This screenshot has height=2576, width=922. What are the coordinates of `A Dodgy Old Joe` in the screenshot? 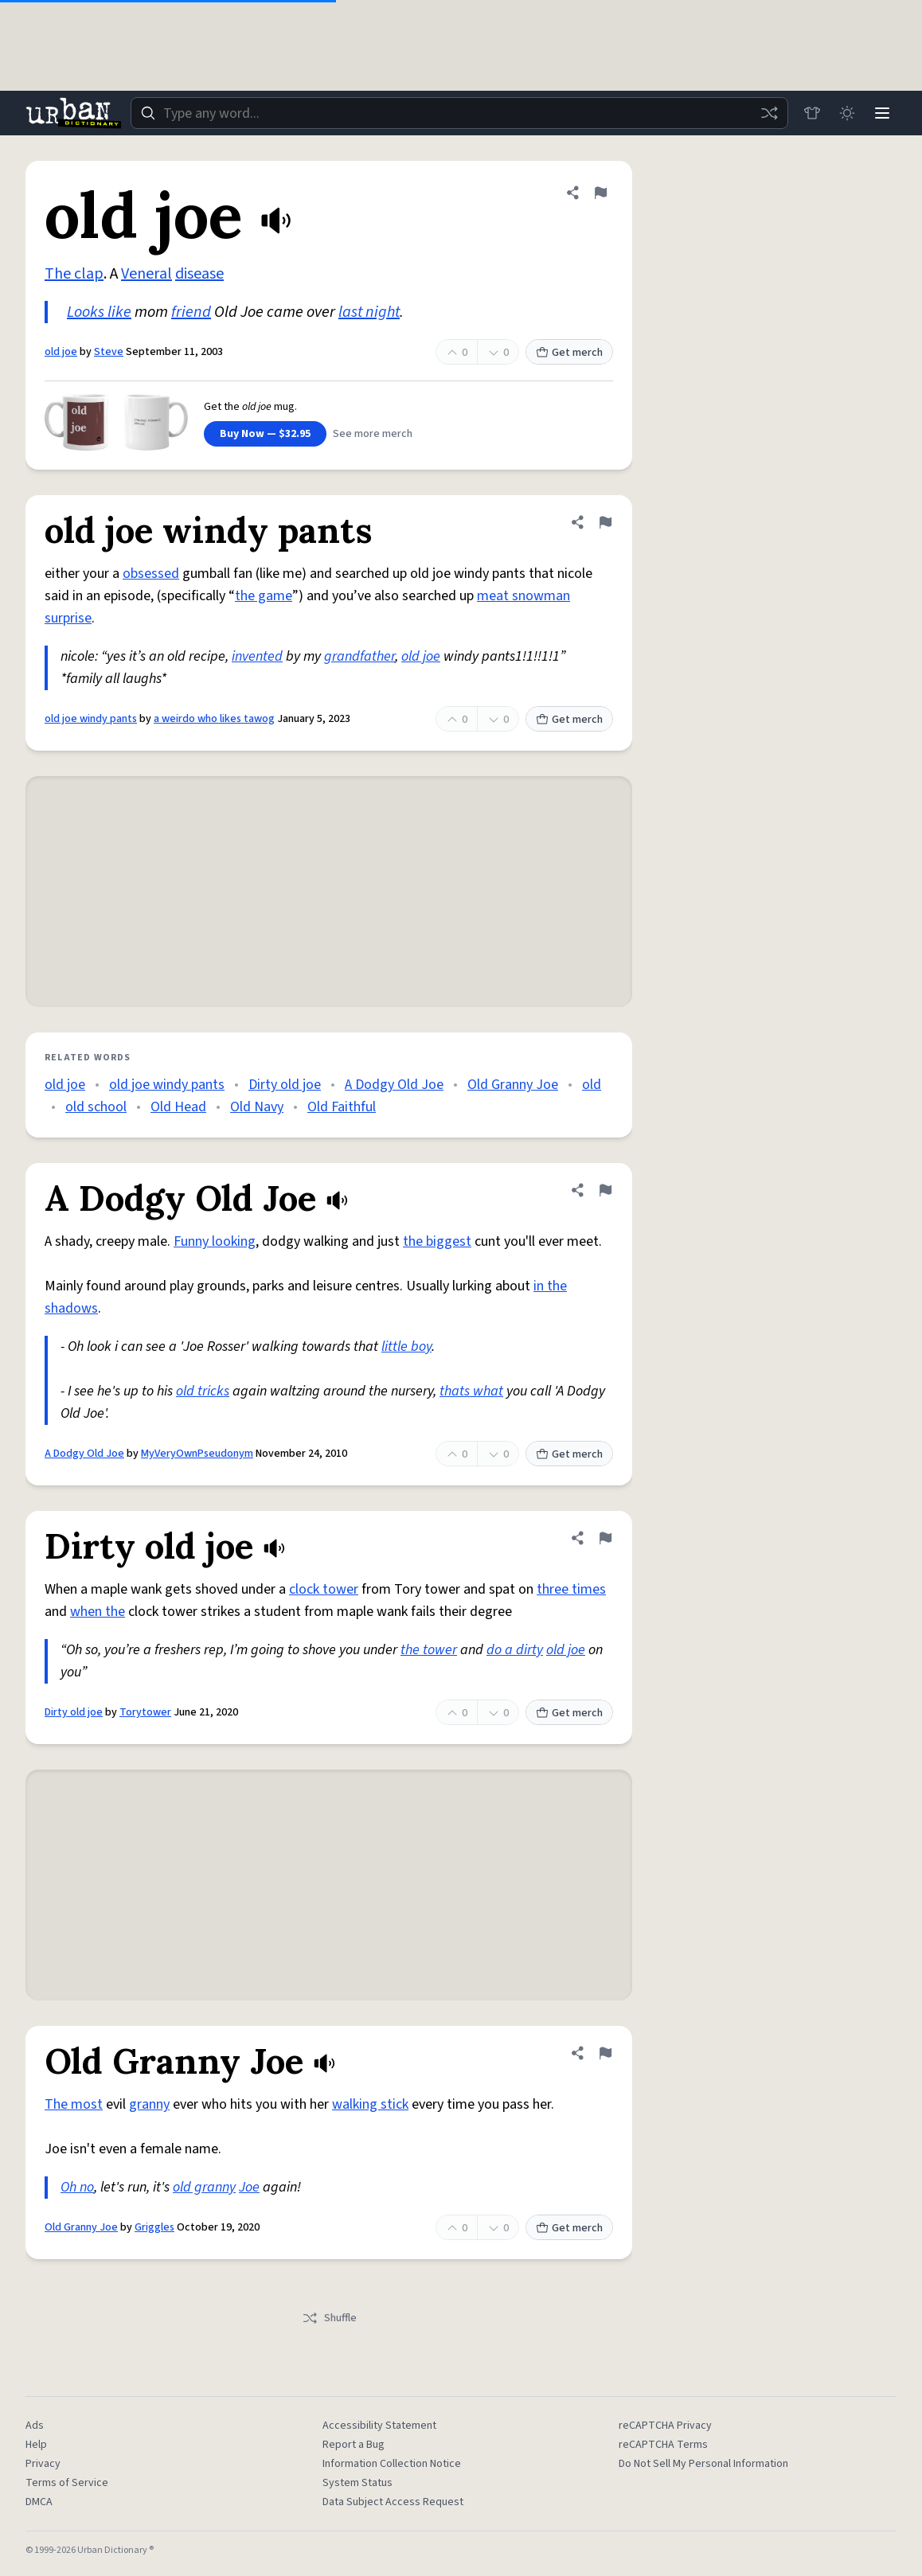 It's located at (394, 1085).